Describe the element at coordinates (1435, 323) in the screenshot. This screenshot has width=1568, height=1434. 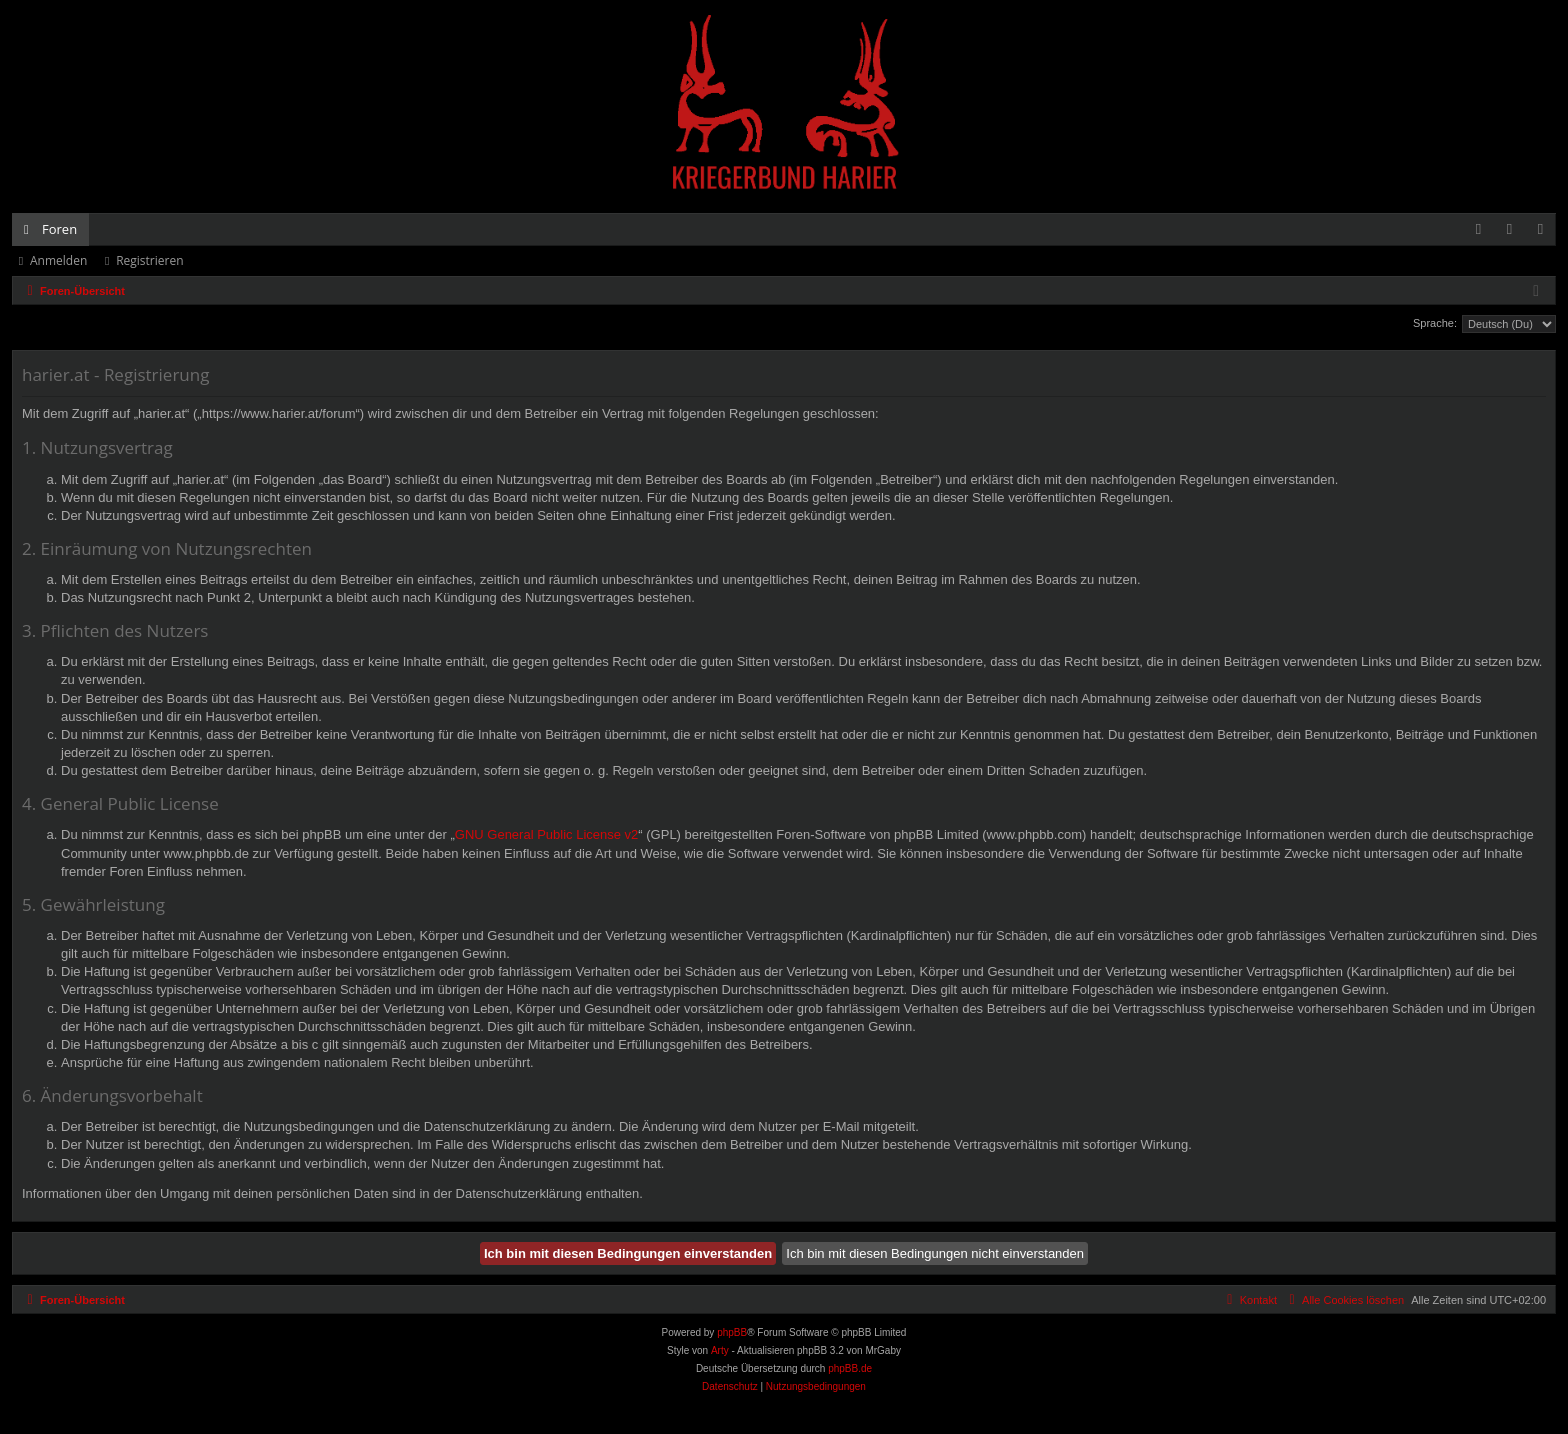
I see `Sprache:` at that location.